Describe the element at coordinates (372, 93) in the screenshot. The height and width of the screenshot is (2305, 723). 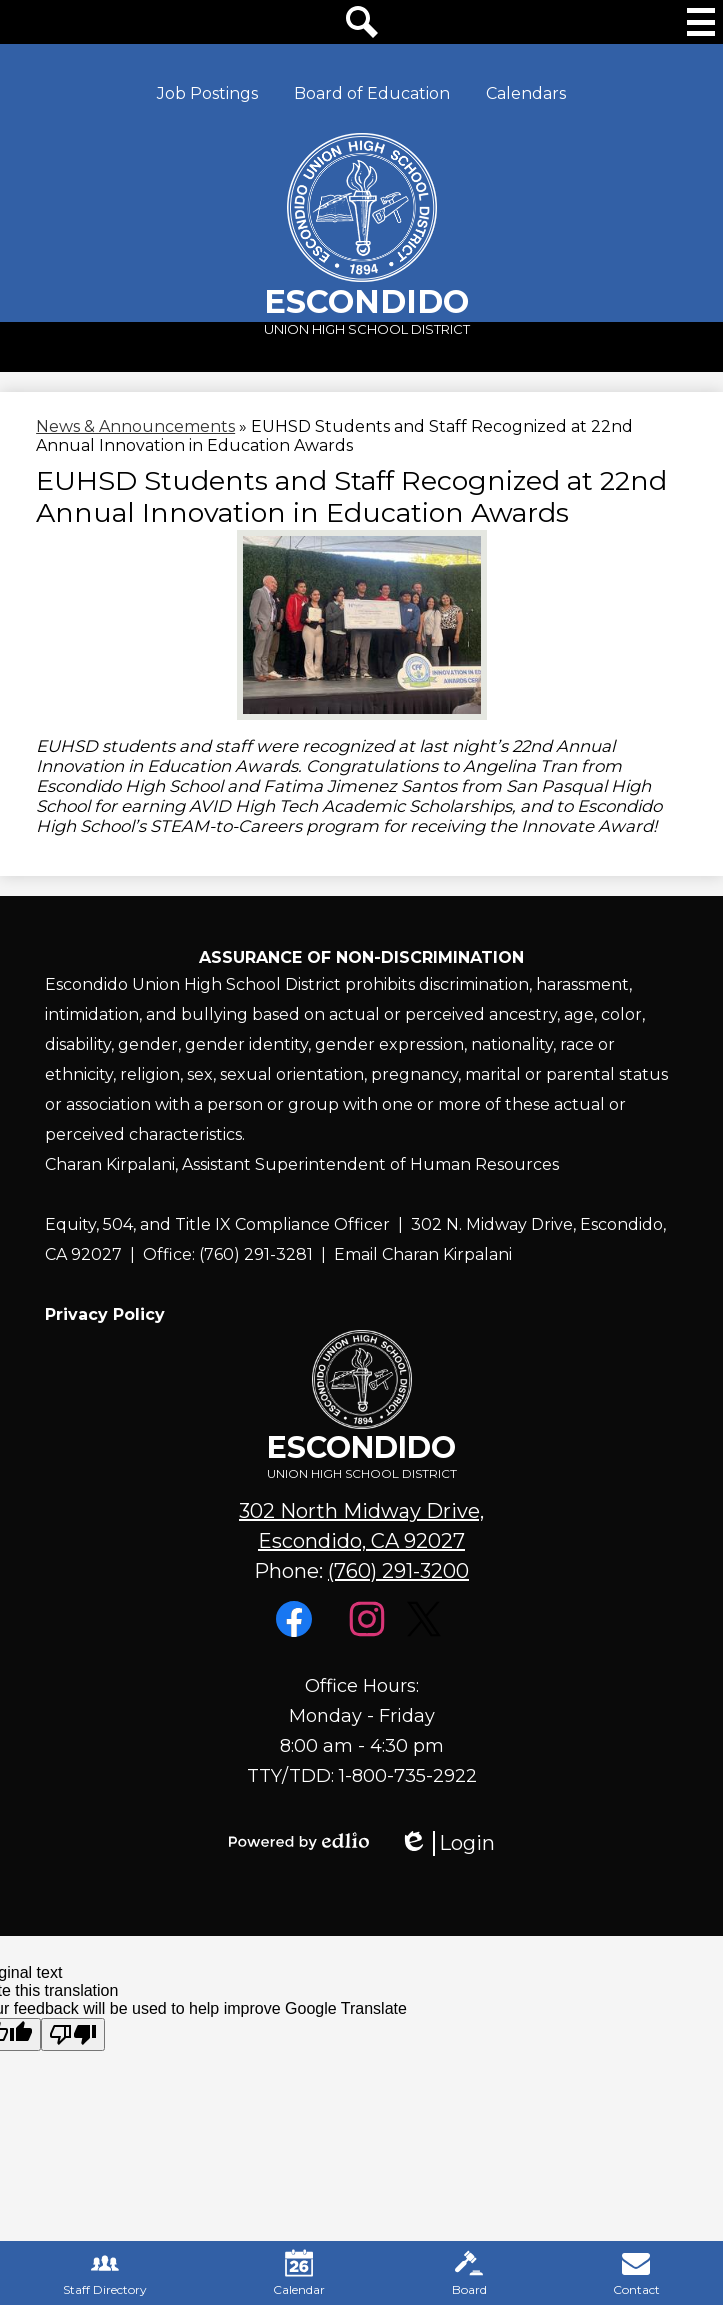
I see `Board of Education` at that location.